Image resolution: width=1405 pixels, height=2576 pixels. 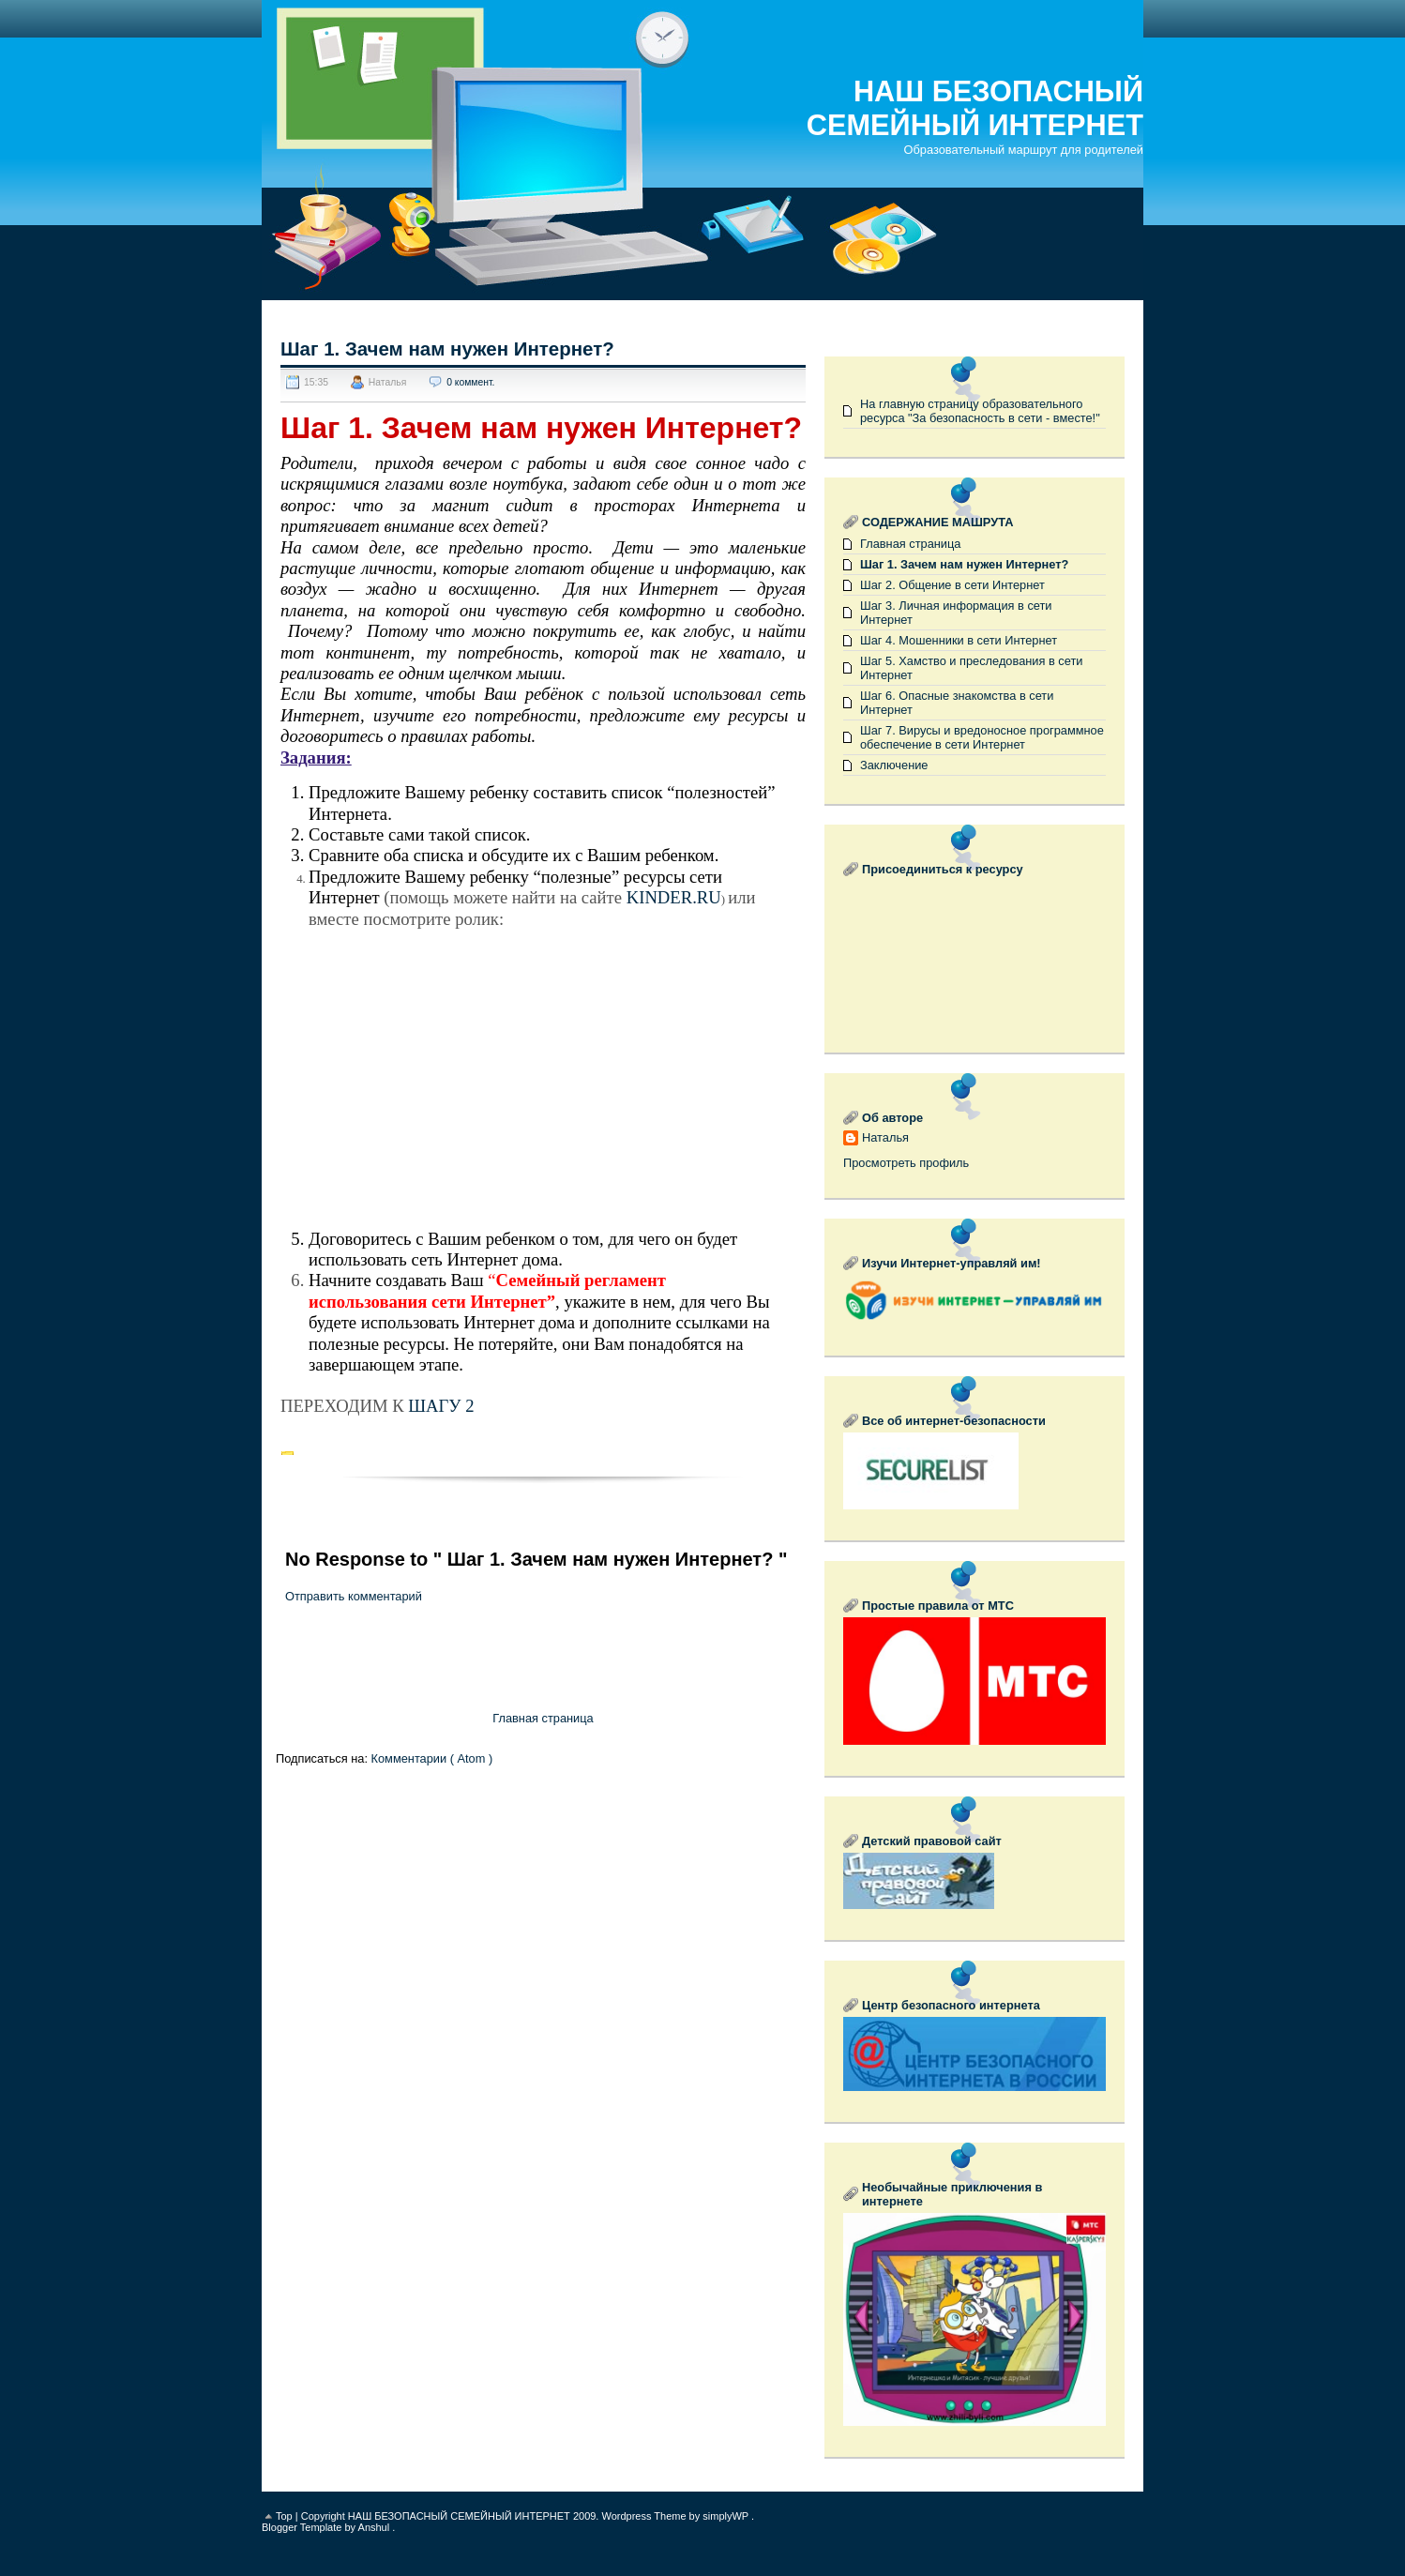 What do you see at coordinates (952, 585) in the screenshot?
I see `Шаг 2. Общение в сети Интернет` at bounding box center [952, 585].